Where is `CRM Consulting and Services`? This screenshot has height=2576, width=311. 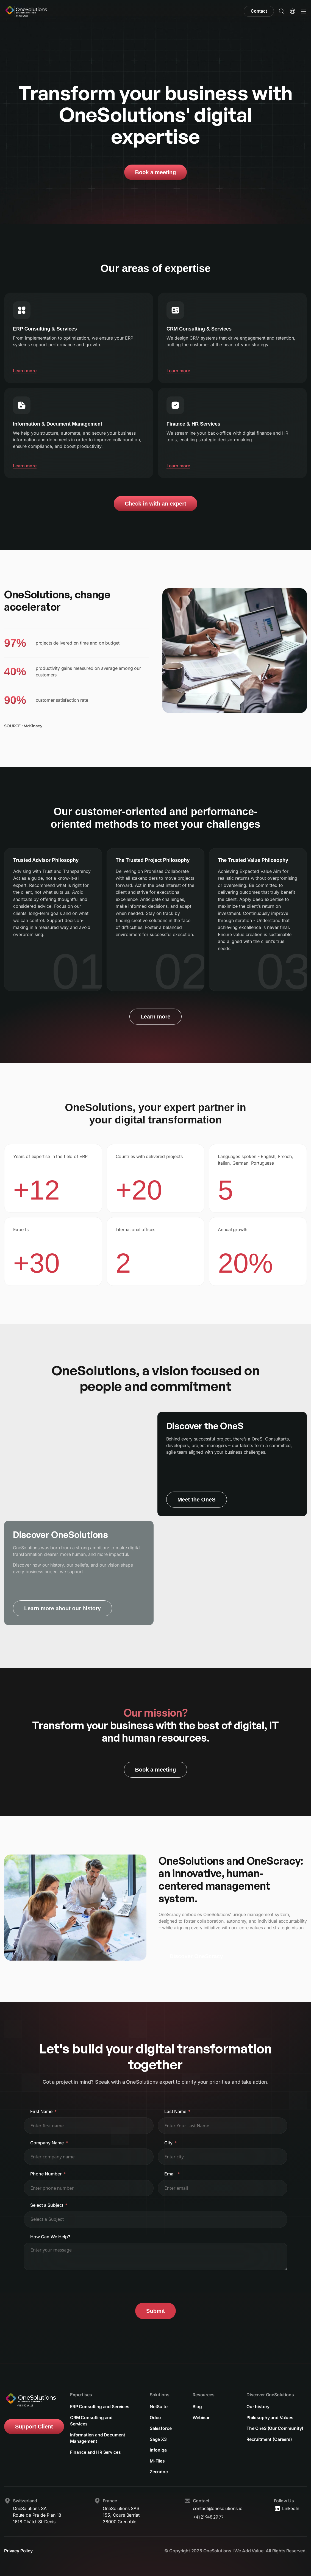
CRM Consulting and Services is located at coordinates (91, 2420).